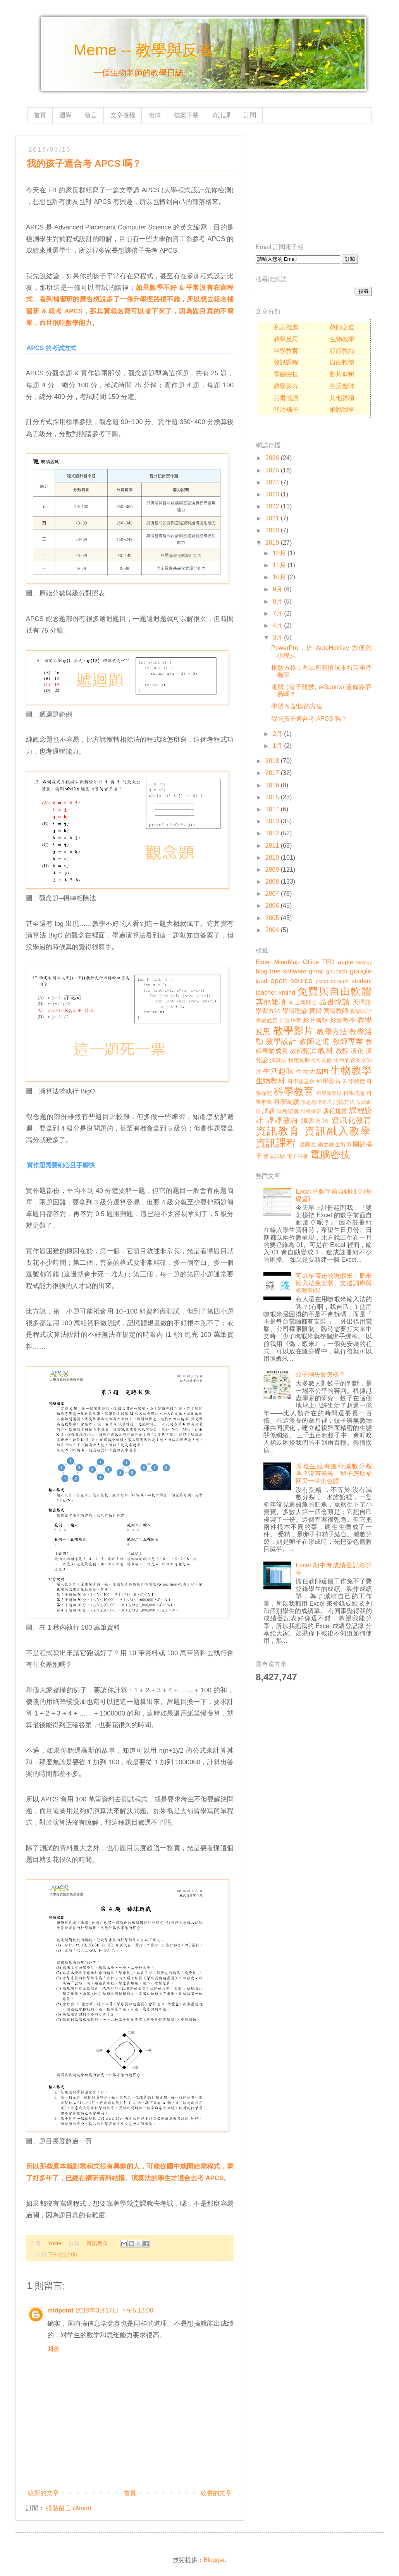 Image resolution: width=399 pixels, height=2576 pixels. Describe the element at coordinates (286, 1101) in the screenshot. I see `科學閱讀` at that location.